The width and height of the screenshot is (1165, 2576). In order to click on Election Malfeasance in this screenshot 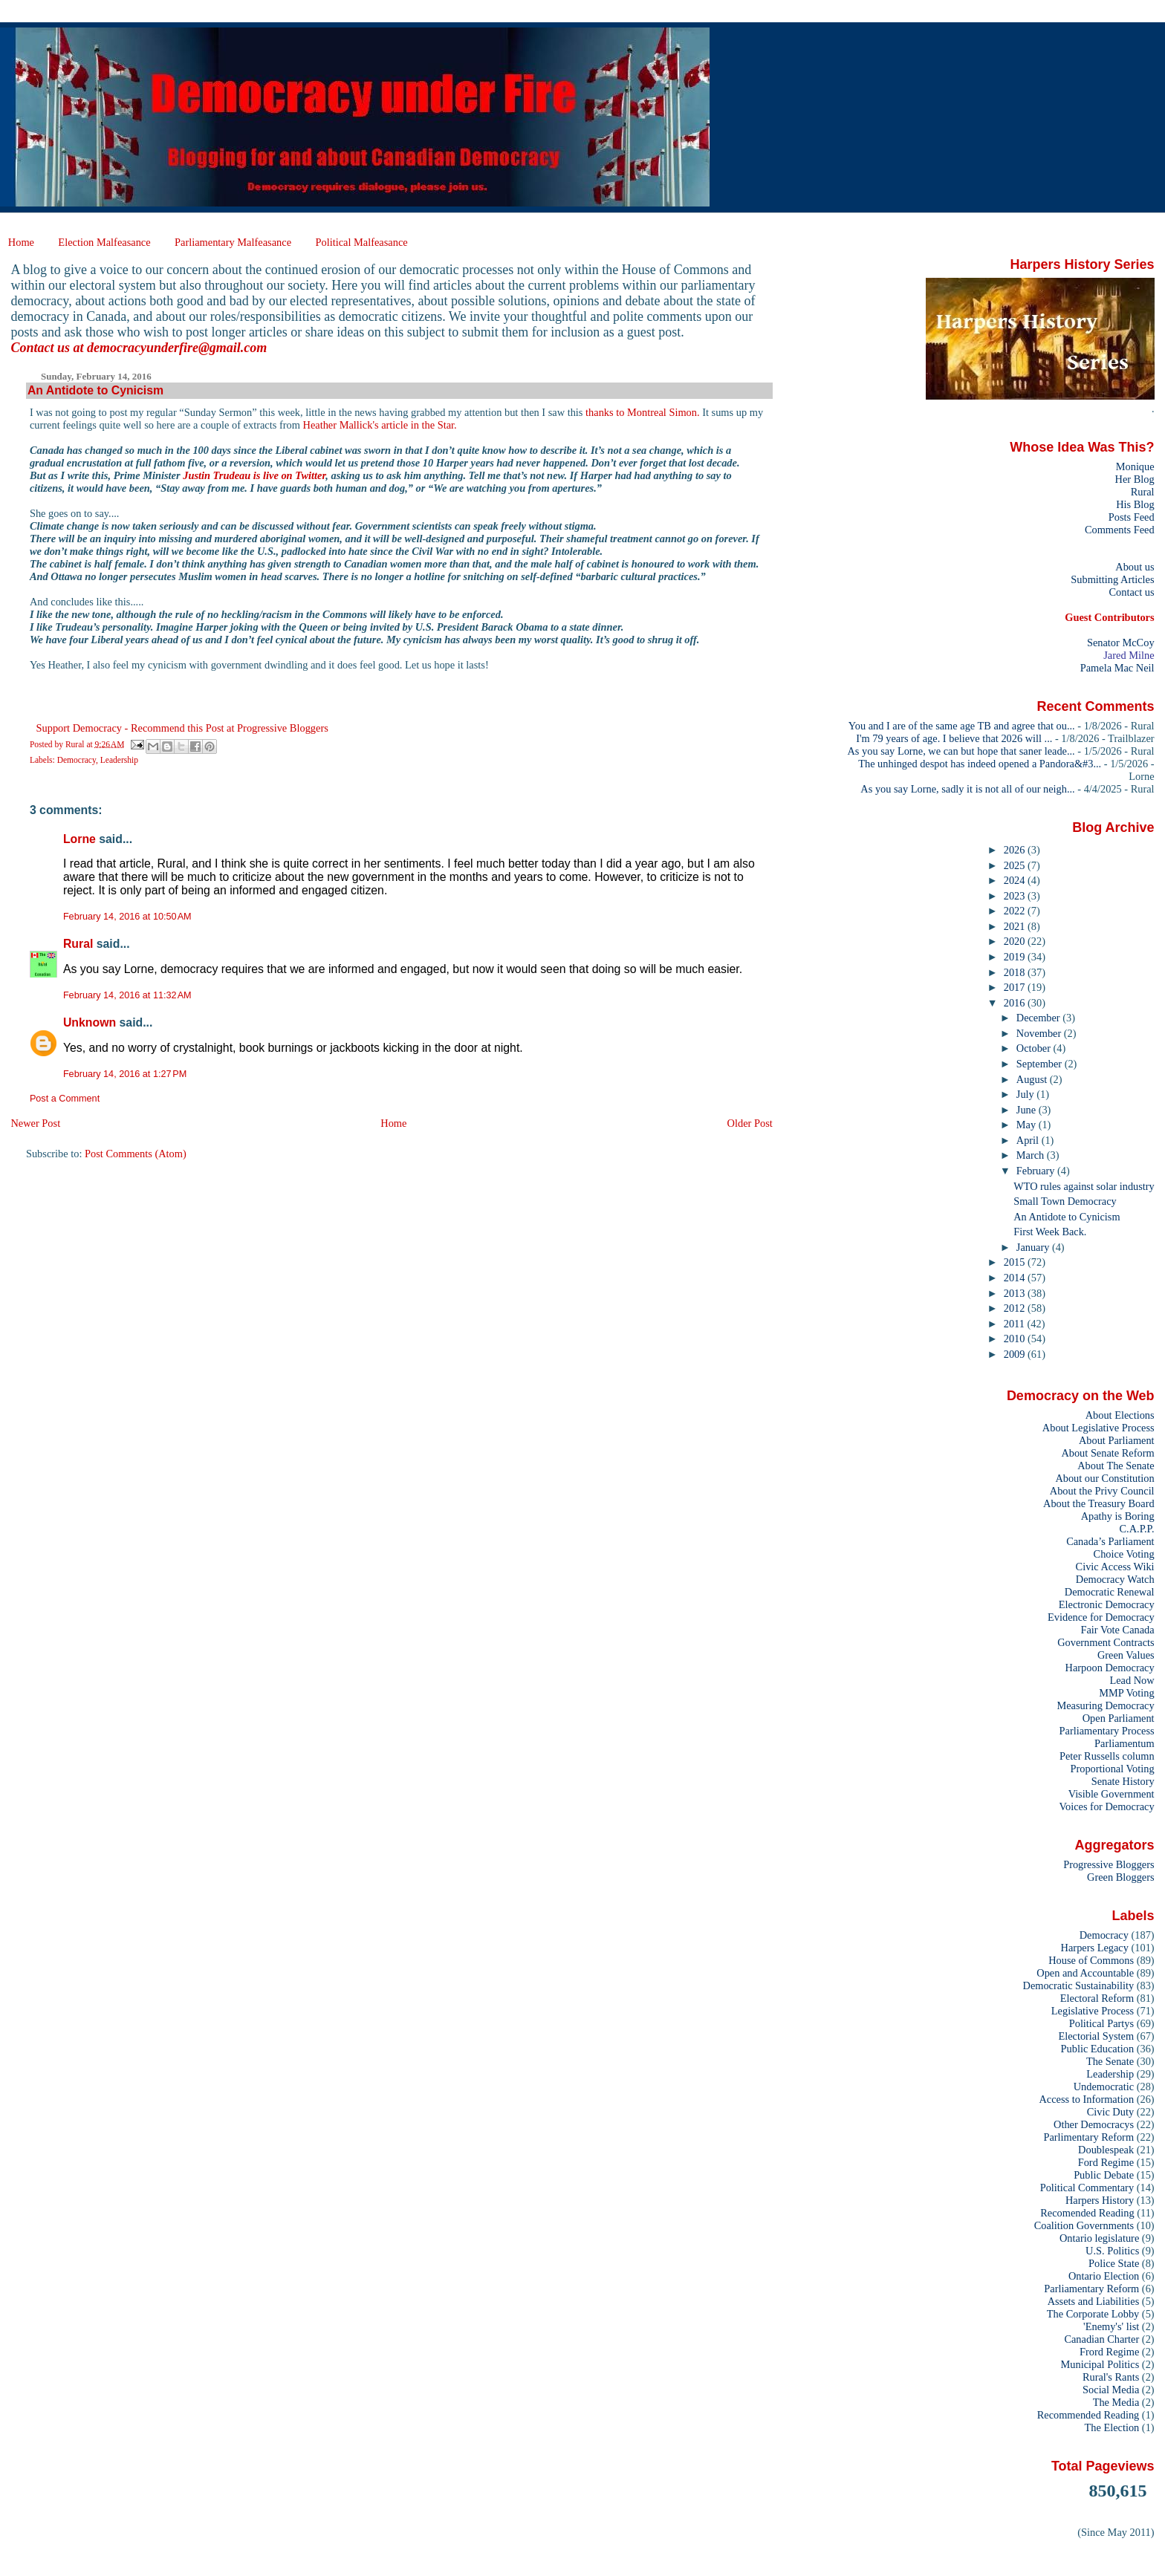, I will do `click(104, 242)`.